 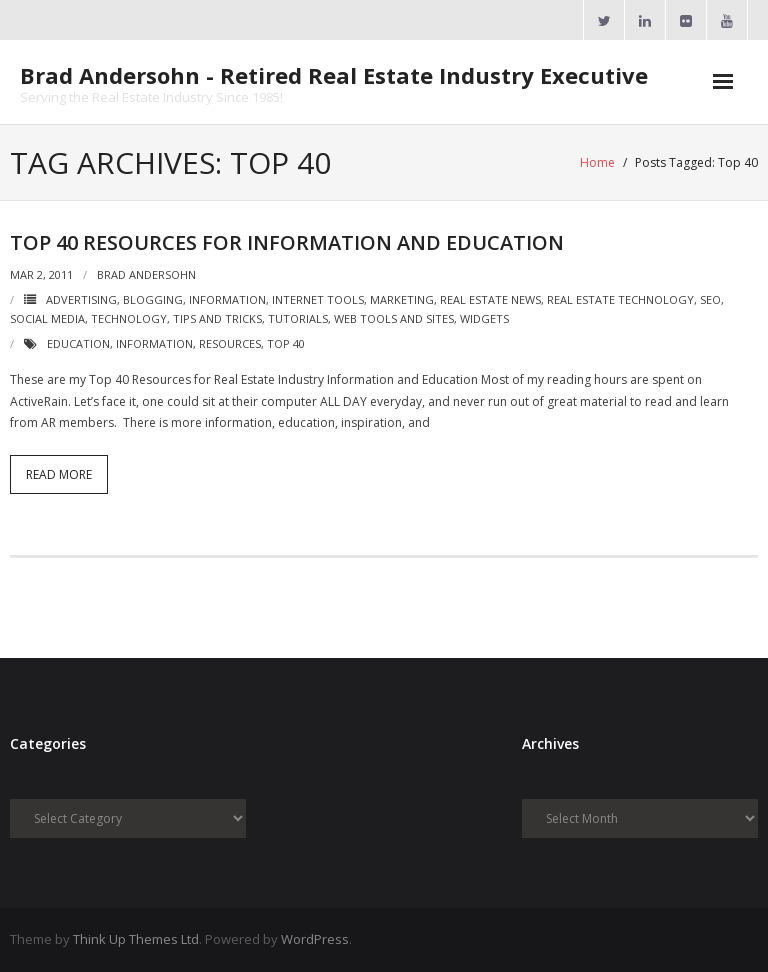 What do you see at coordinates (402, 299) in the screenshot?
I see `Marketing` at bounding box center [402, 299].